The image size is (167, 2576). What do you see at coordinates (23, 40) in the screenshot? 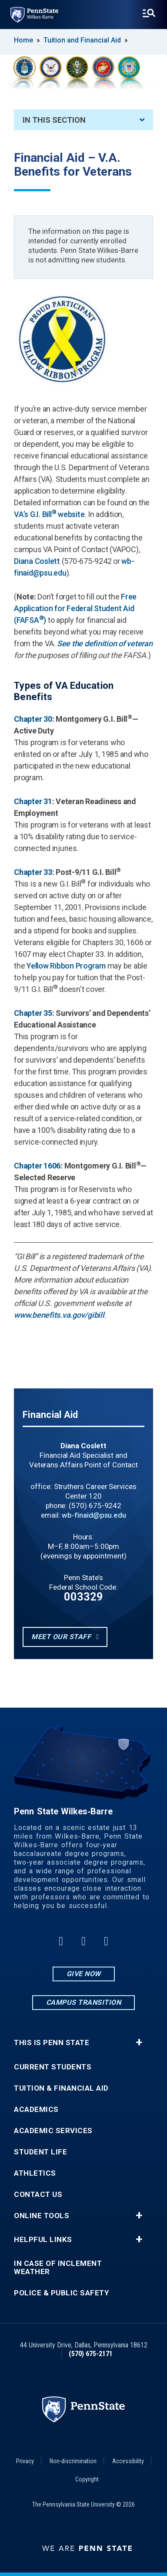
I see `Home` at bounding box center [23, 40].